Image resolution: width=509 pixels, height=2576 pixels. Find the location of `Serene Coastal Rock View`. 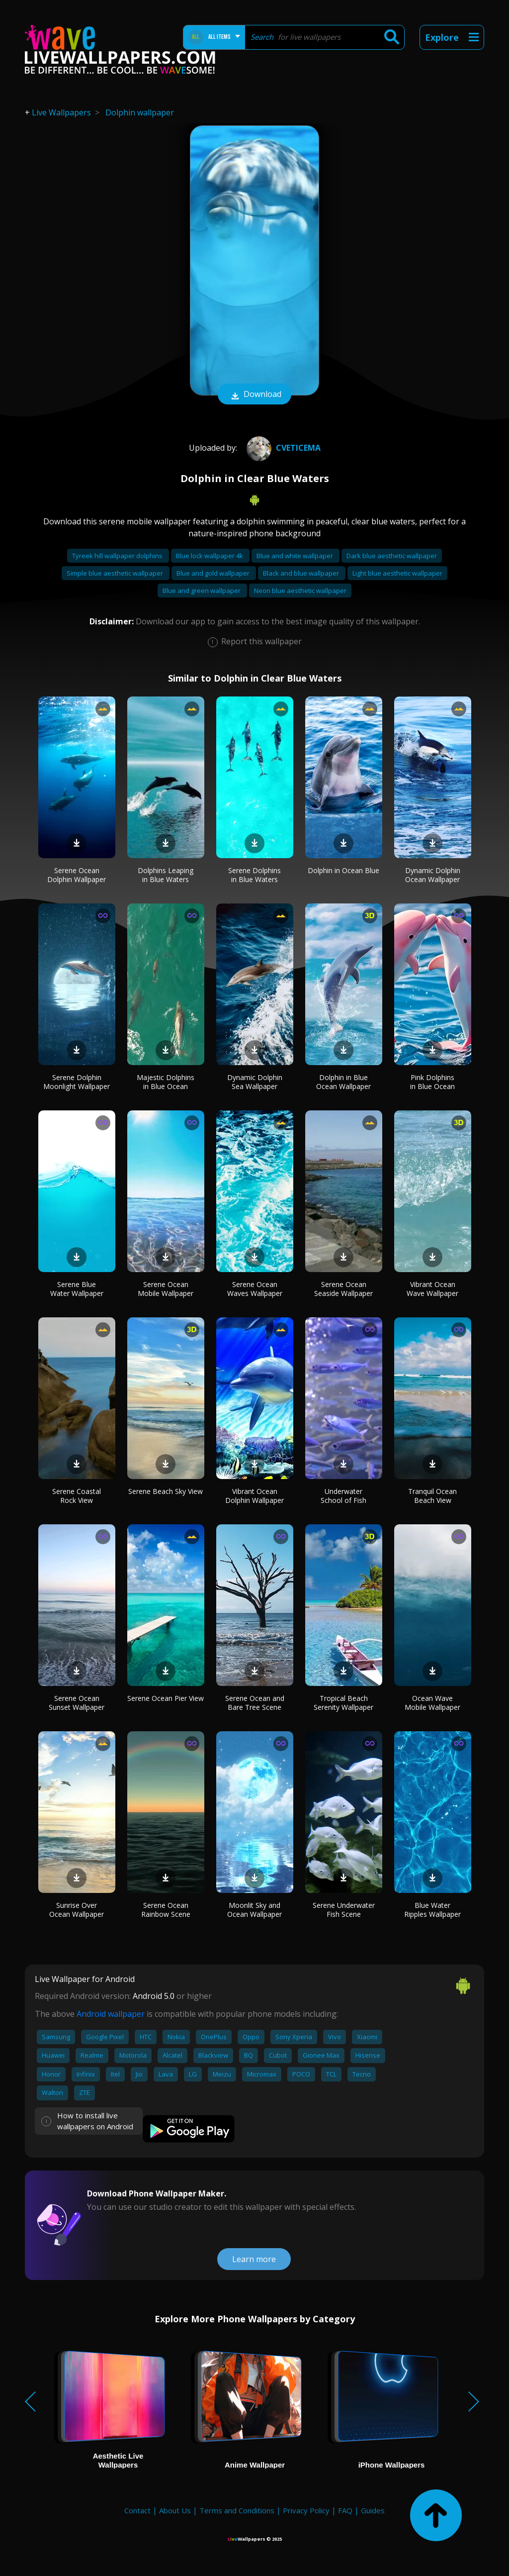

Serene Coastal Rock View is located at coordinates (76, 1495).